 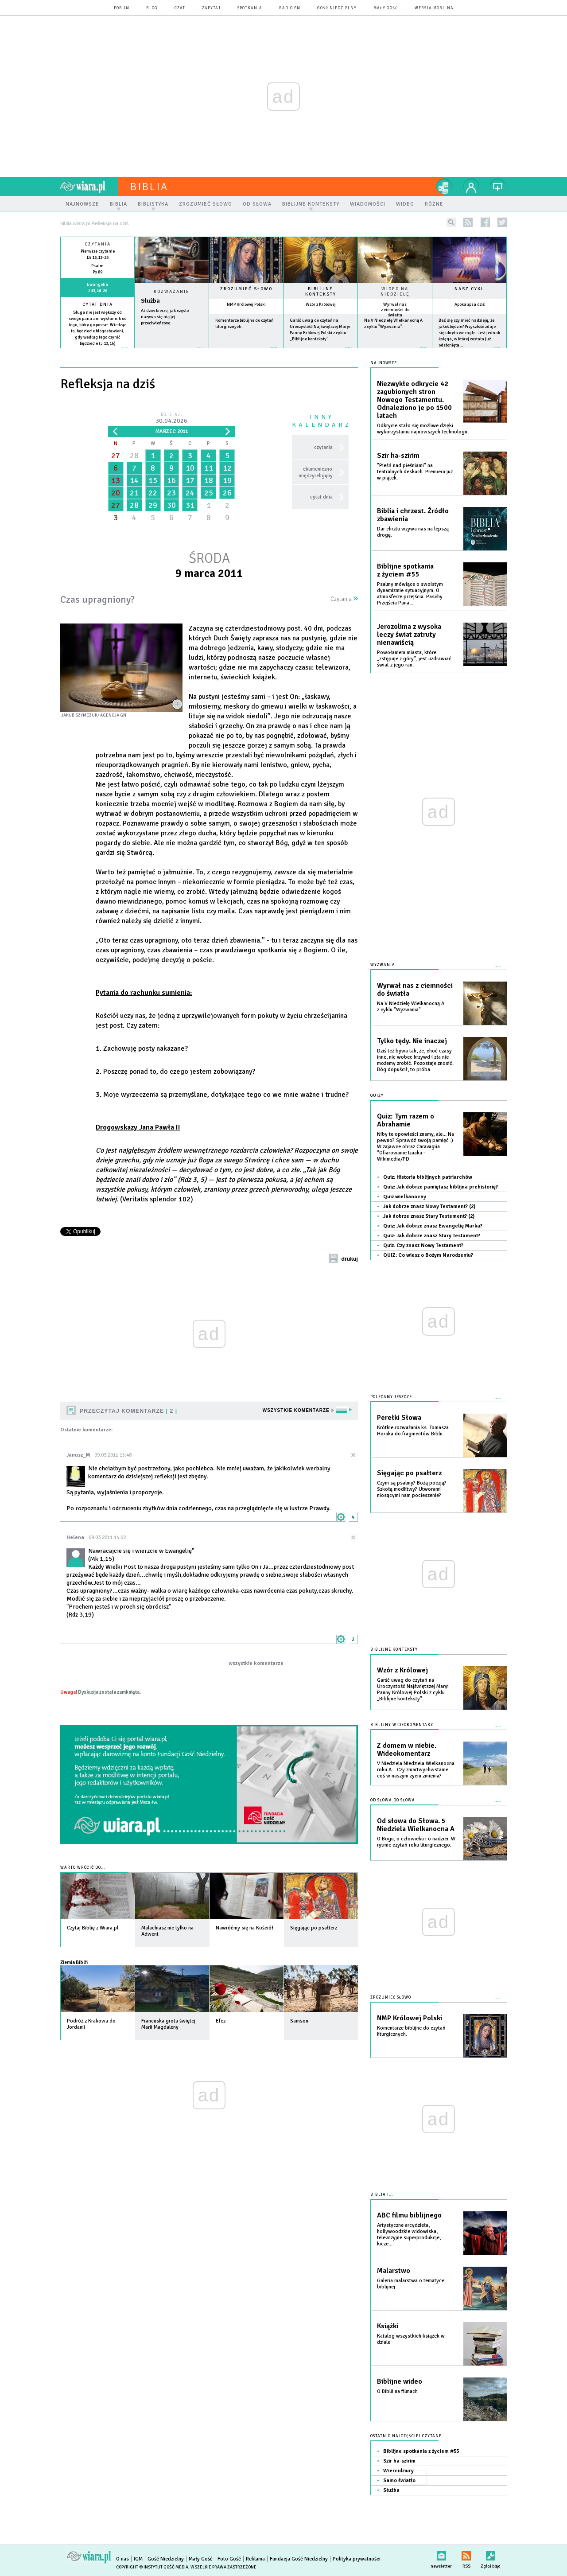 What do you see at coordinates (97, 350) in the screenshot?
I see `więcej »` at bounding box center [97, 350].